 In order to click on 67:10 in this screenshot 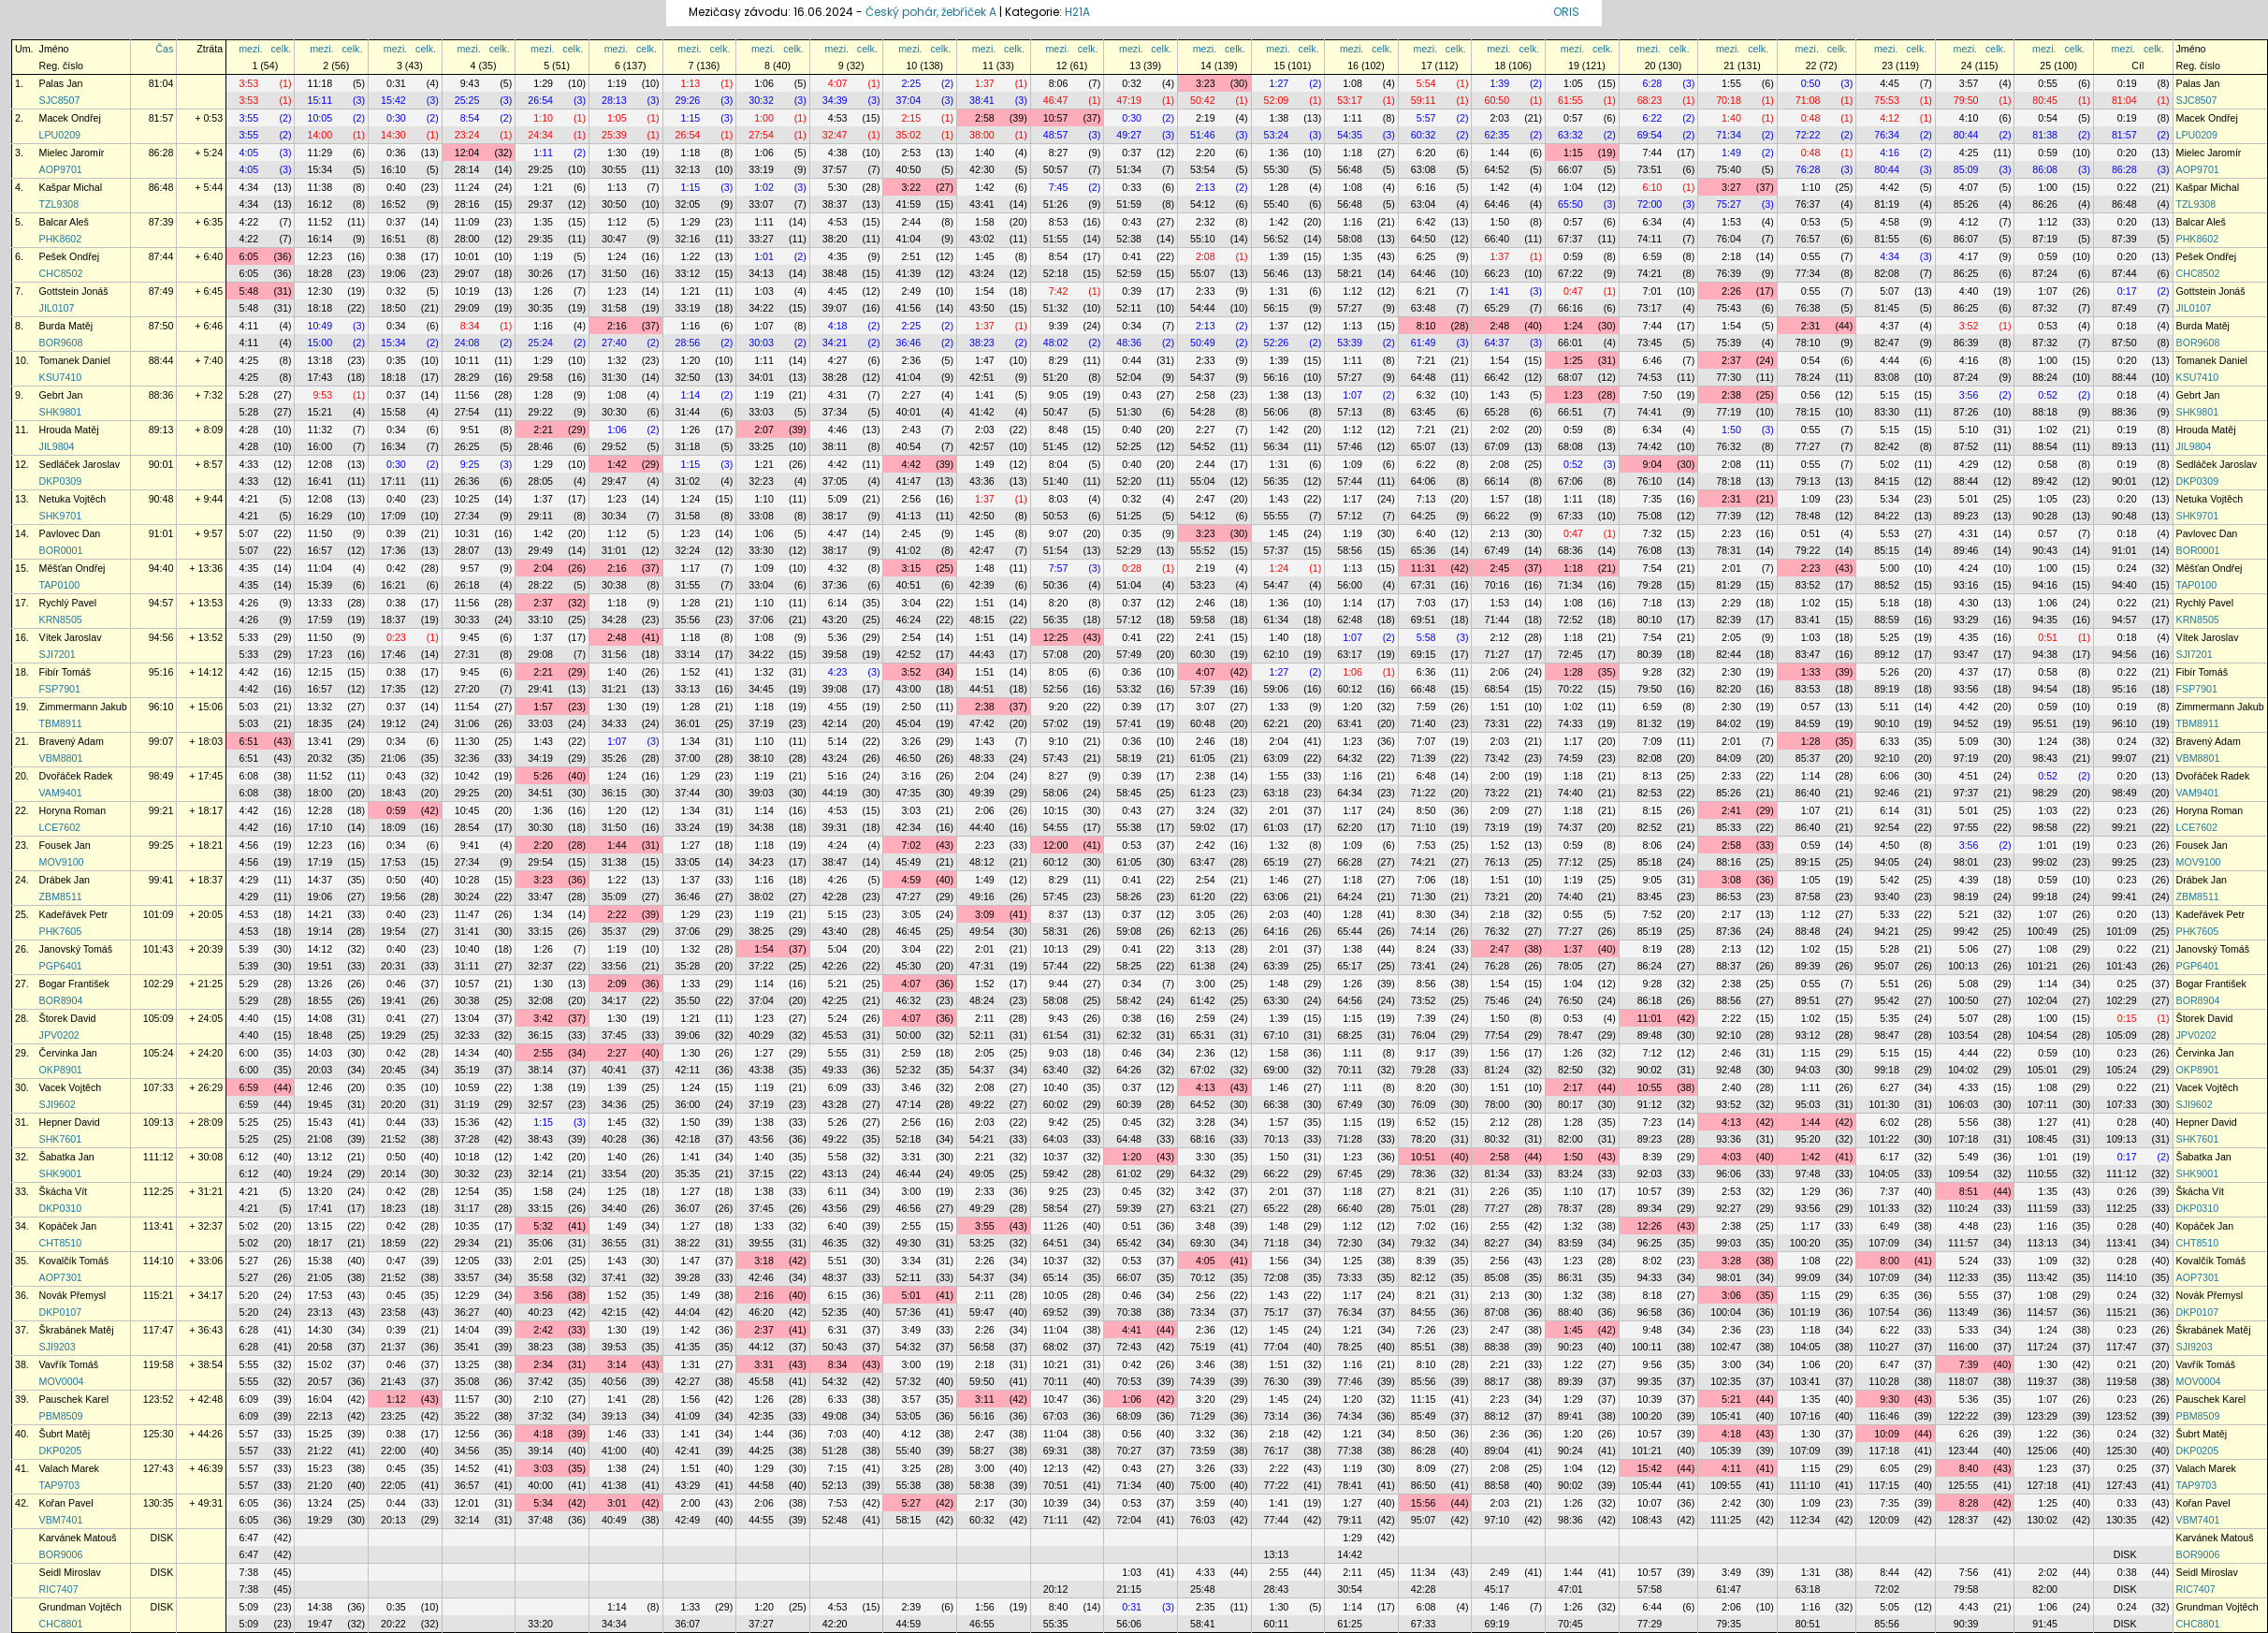, I will do `click(1276, 1035)`.